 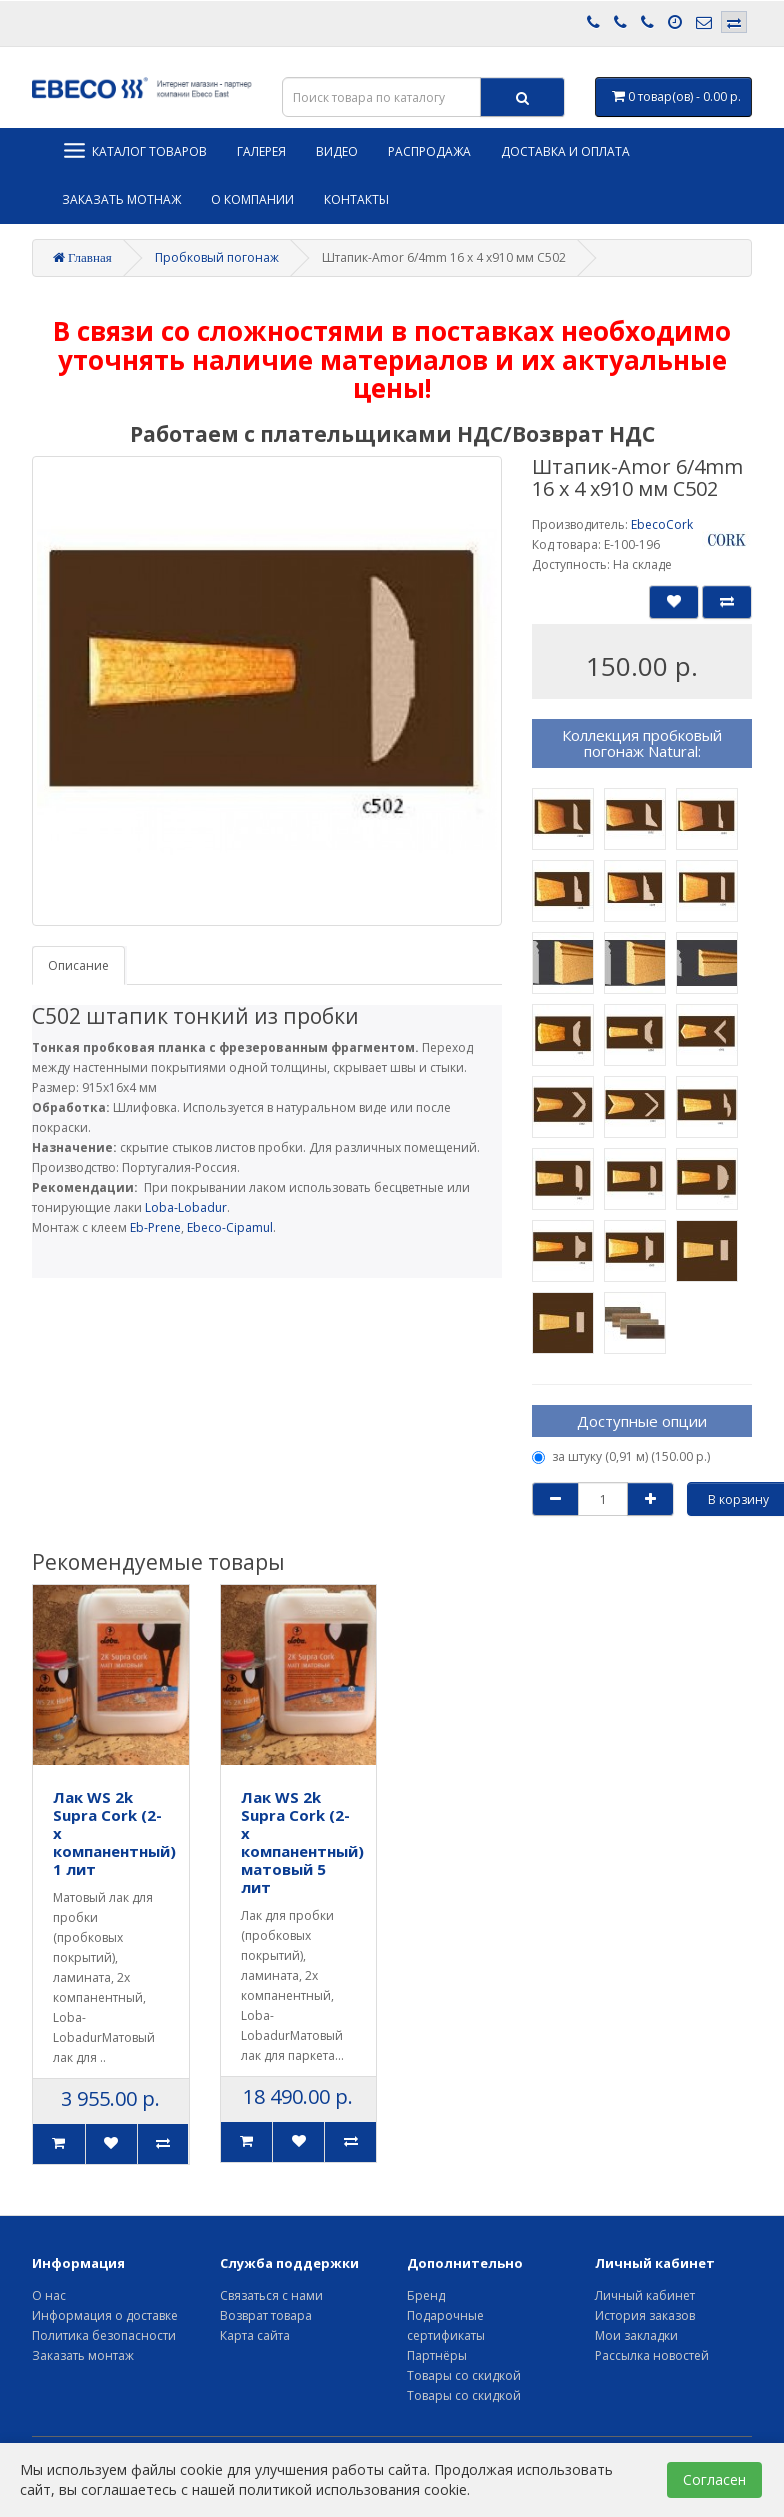 What do you see at coordinates (105, 2315) in the screenshot?
I see `Информация о доставке` at bounding box center [105, 2315].